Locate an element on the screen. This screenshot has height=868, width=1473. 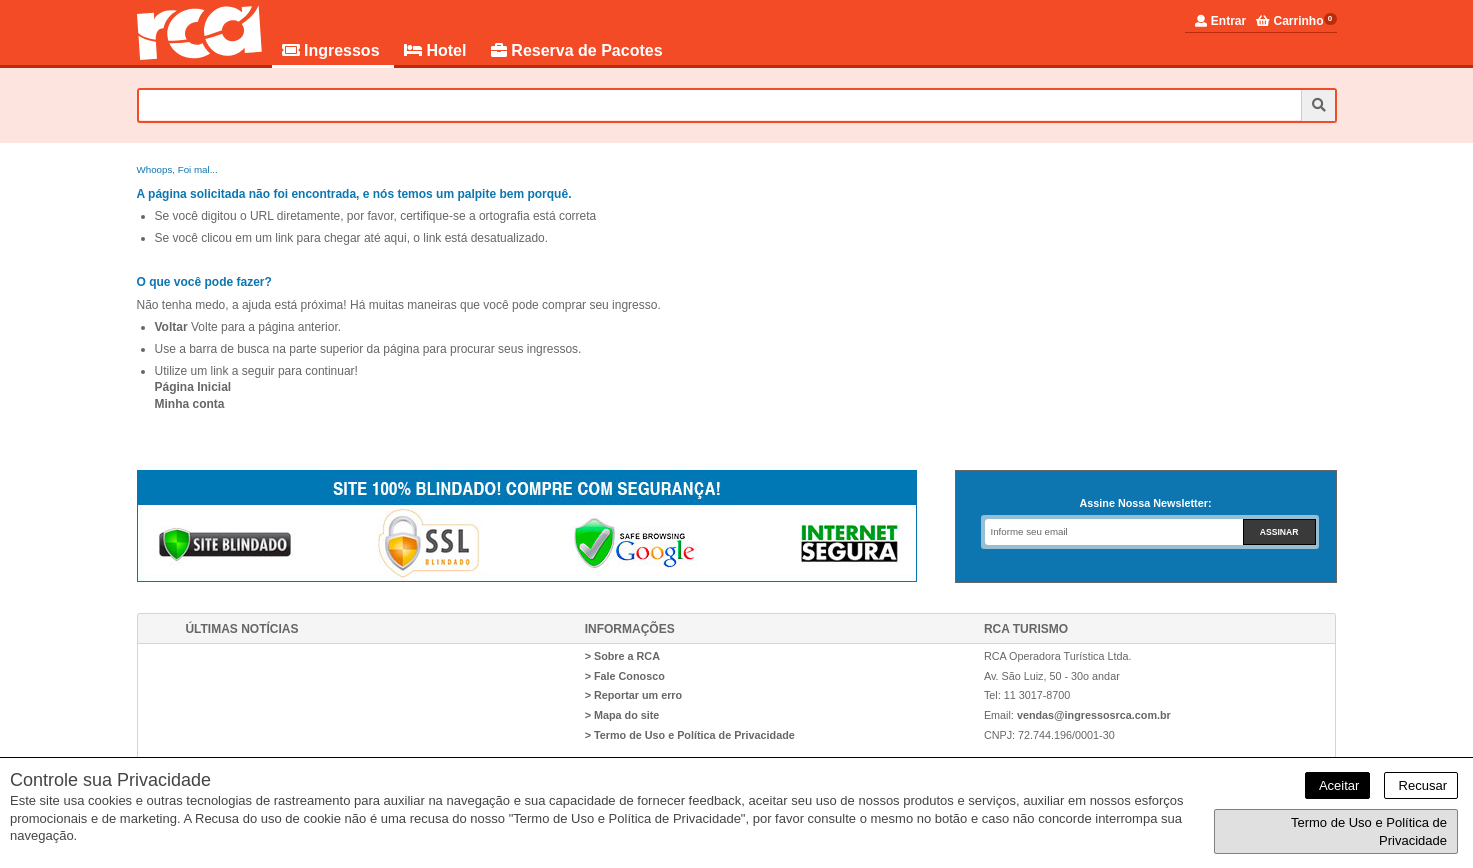
Voltar is located at coordinates (171, 327).